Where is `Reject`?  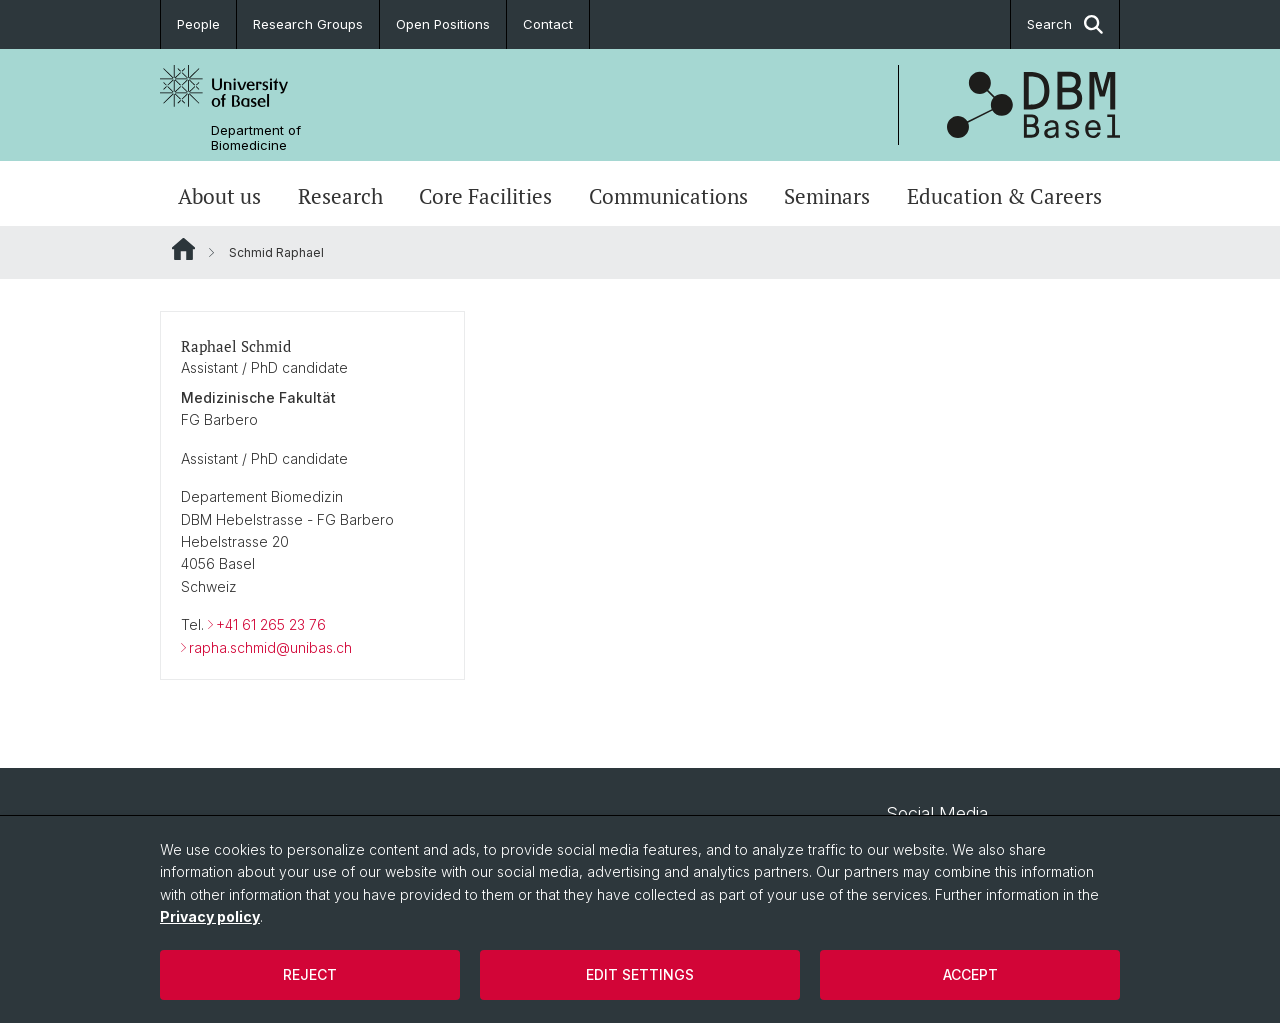 Reject is located at coordinates (310, 974).